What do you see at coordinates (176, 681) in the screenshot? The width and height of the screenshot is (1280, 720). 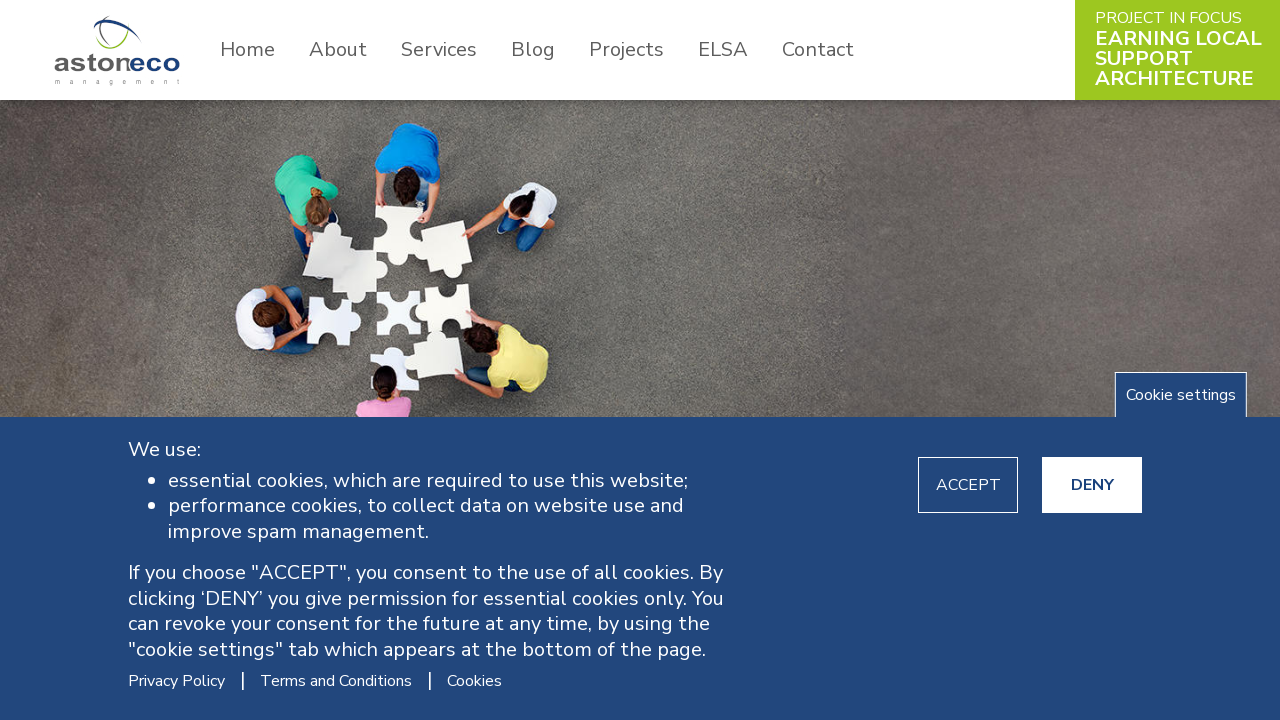 I see `Privacy Policy` at bounding box center [176, 681].